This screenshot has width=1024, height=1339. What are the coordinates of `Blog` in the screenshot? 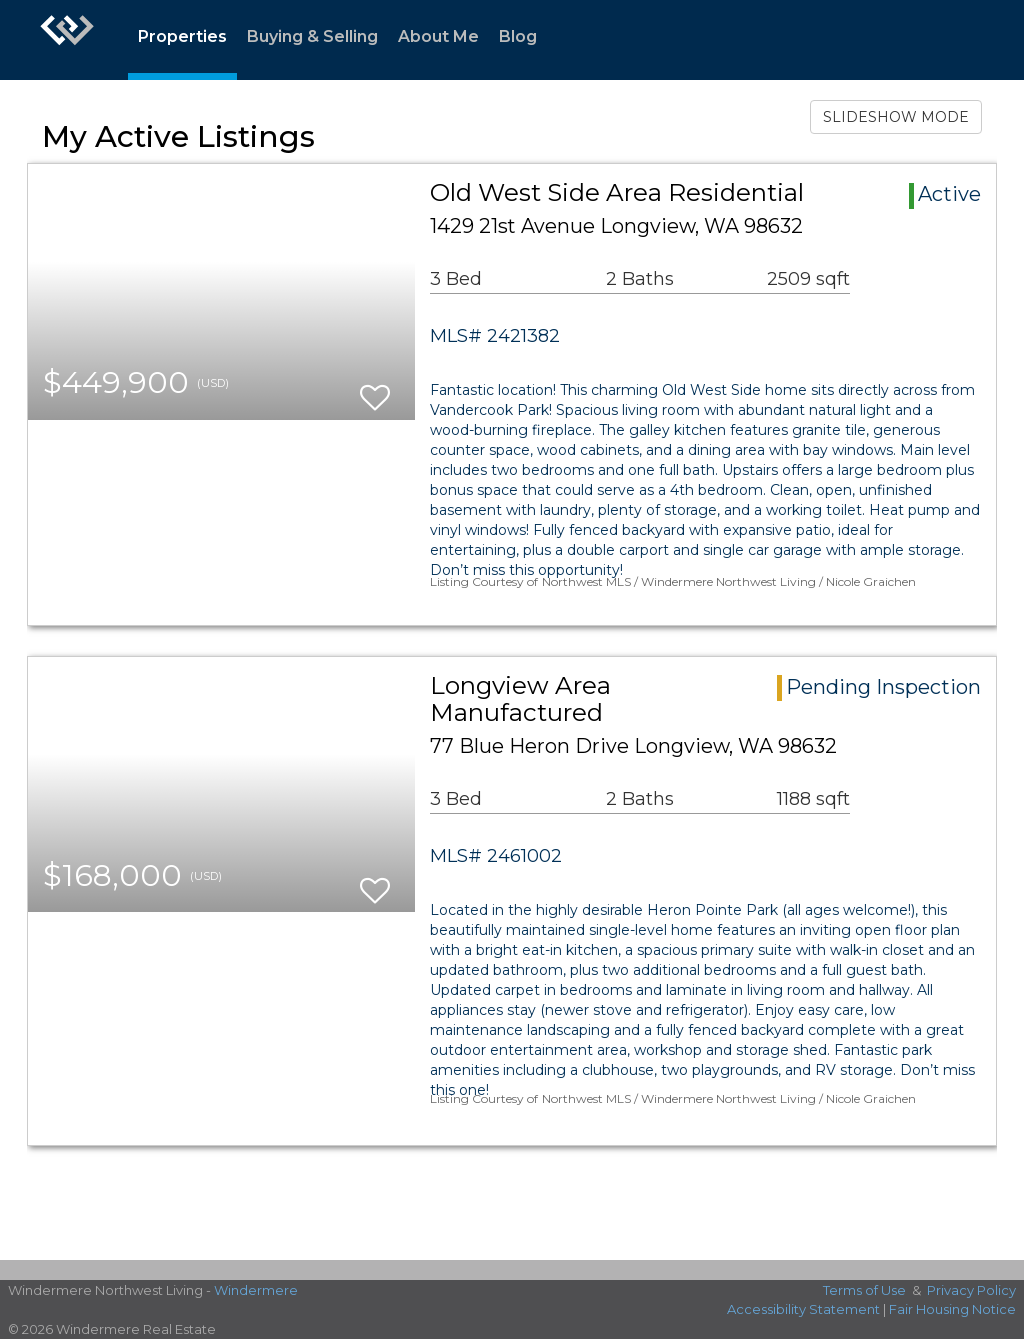 It's located at (518, 36).